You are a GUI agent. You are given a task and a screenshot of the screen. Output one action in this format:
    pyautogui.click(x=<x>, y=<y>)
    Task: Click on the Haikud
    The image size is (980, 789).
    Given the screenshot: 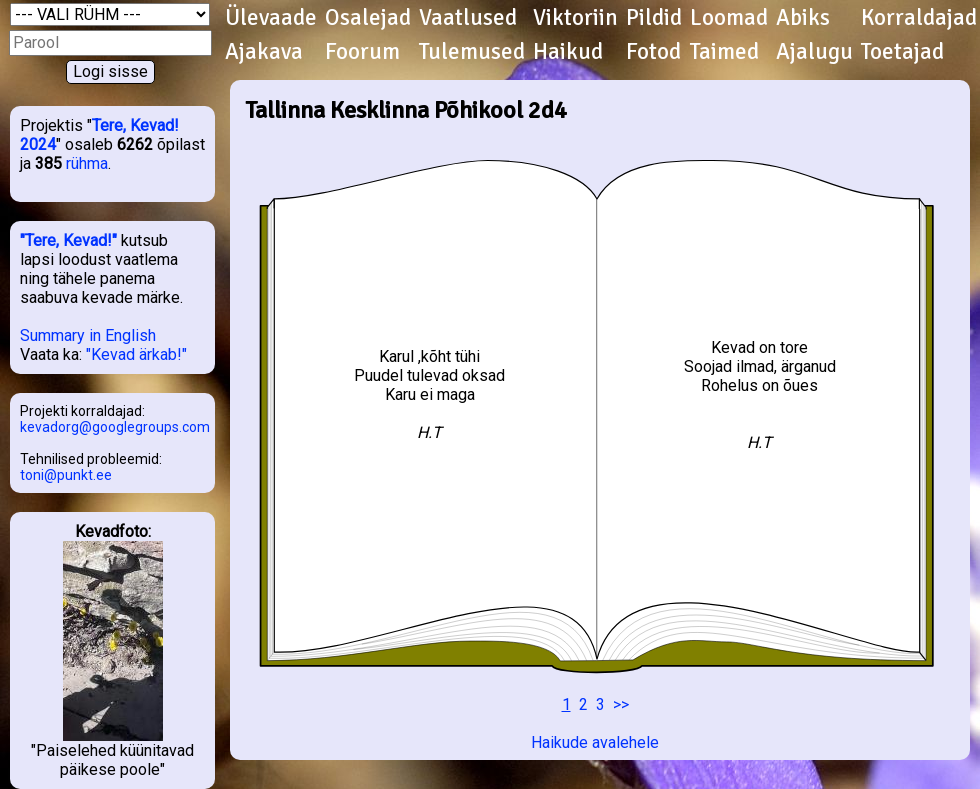 What is the action you would take?
    pyautogui.click(x=568, y=52)
    